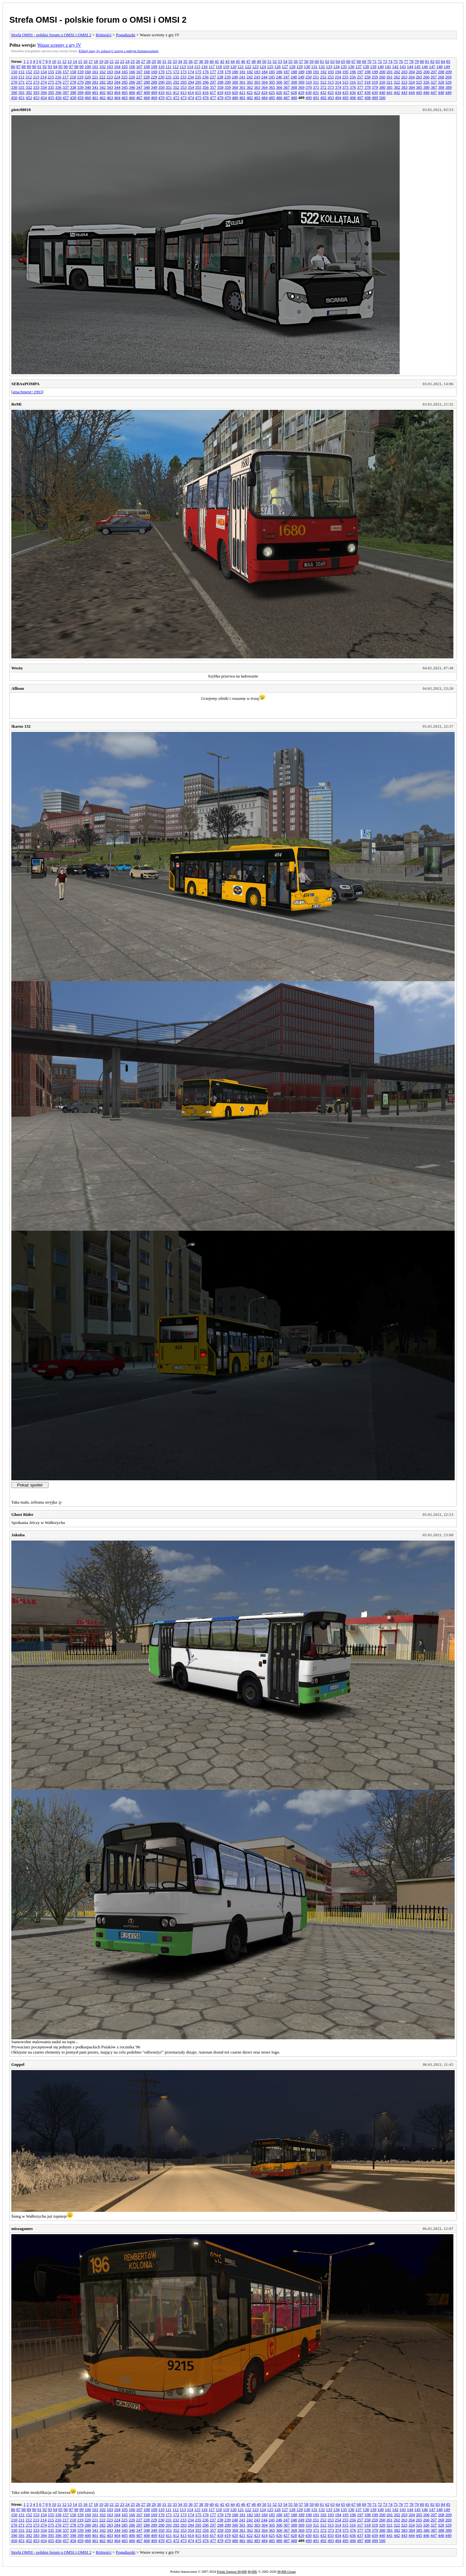  What do you see at coordinates (154, 66) in the screenshot?
I see `109` at bounding box center [154, 66].